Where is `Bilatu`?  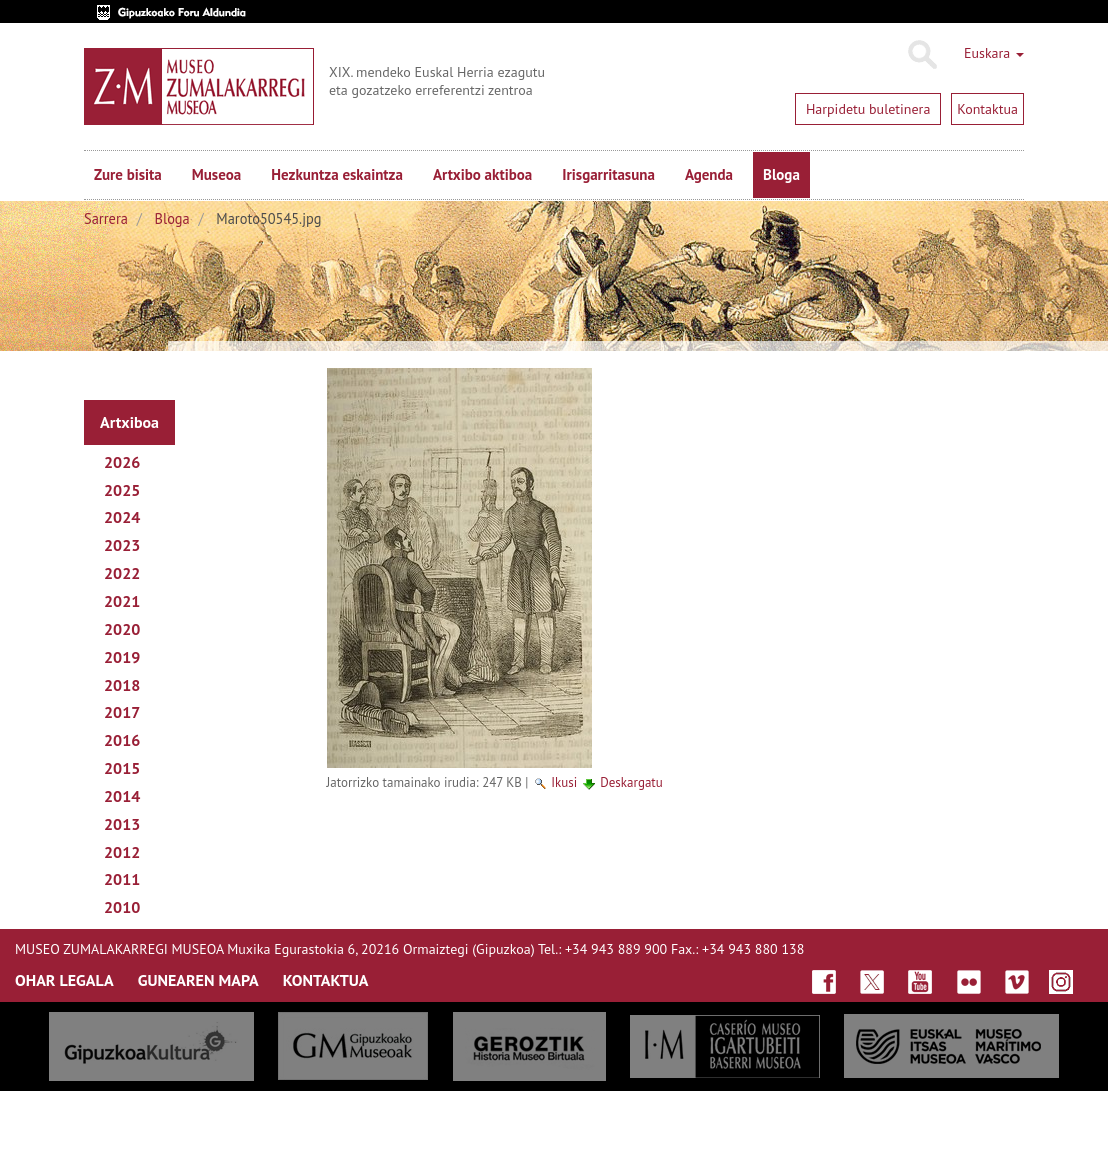 Bilatu is located at coordinates (921, 55).